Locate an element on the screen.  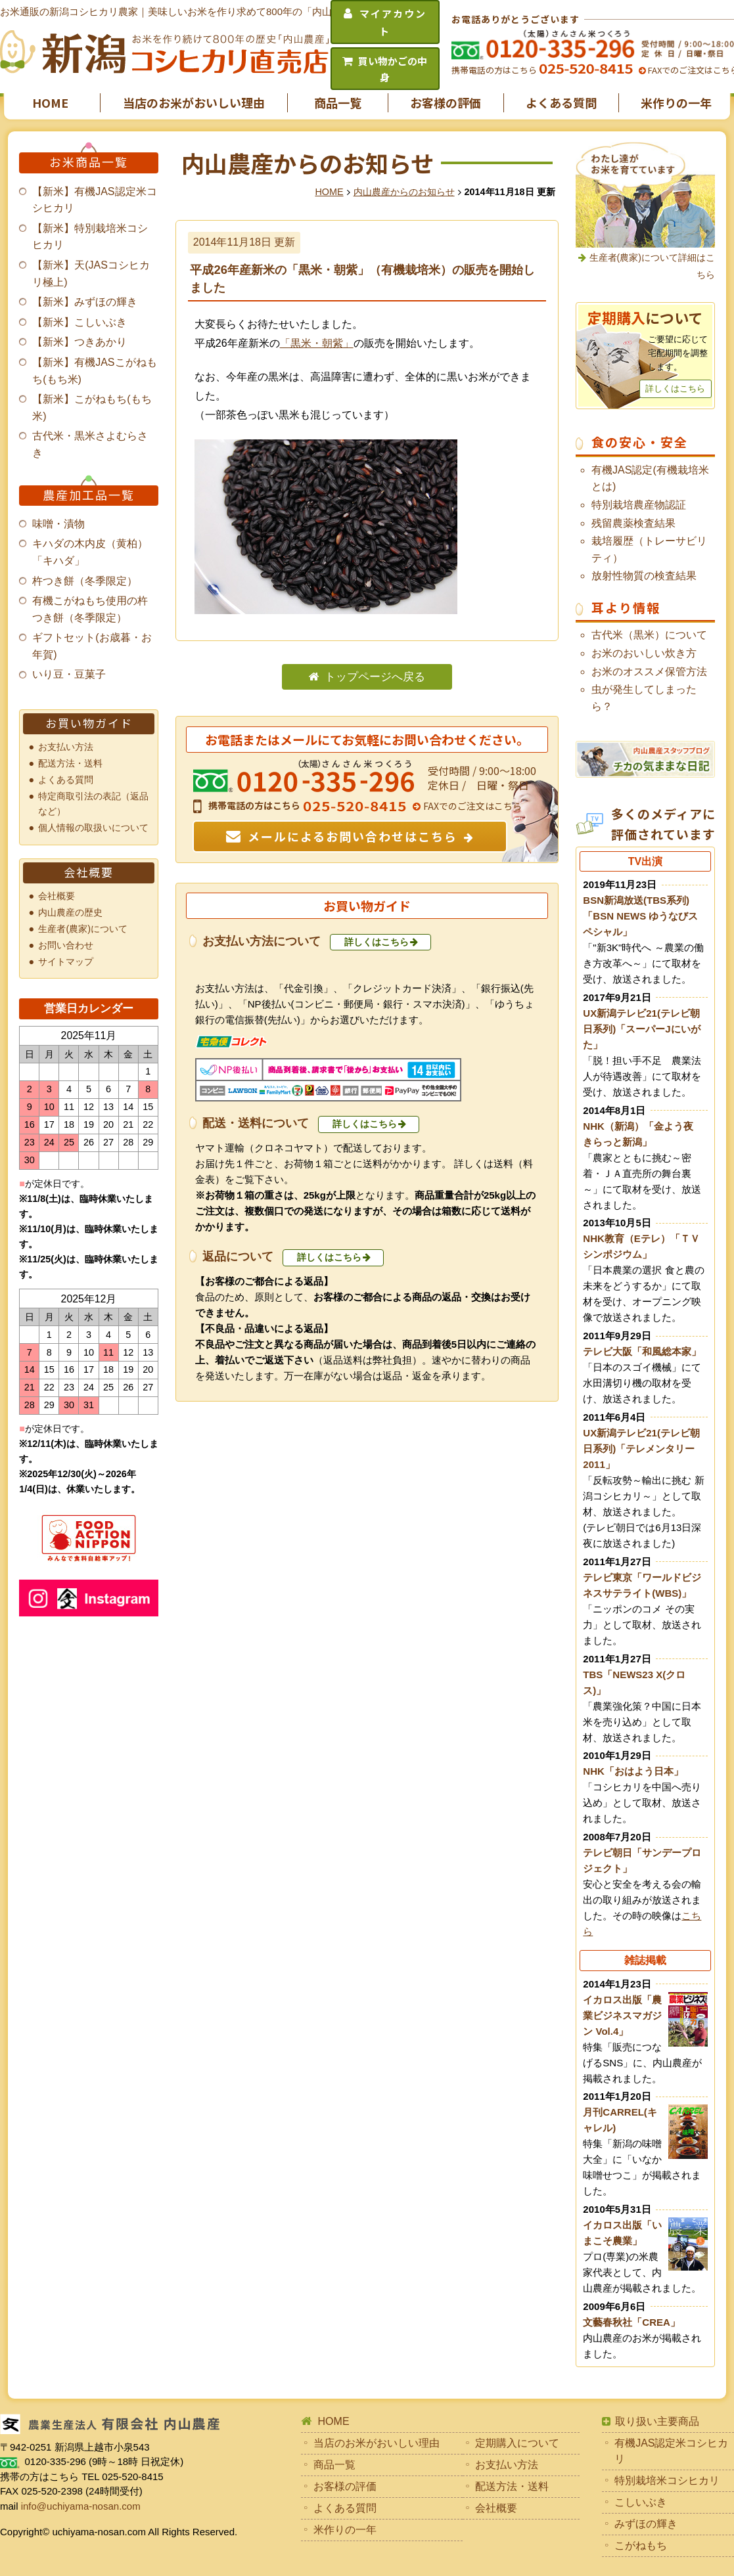
残留農薬検査結果 is located at coordinates (633, 523).